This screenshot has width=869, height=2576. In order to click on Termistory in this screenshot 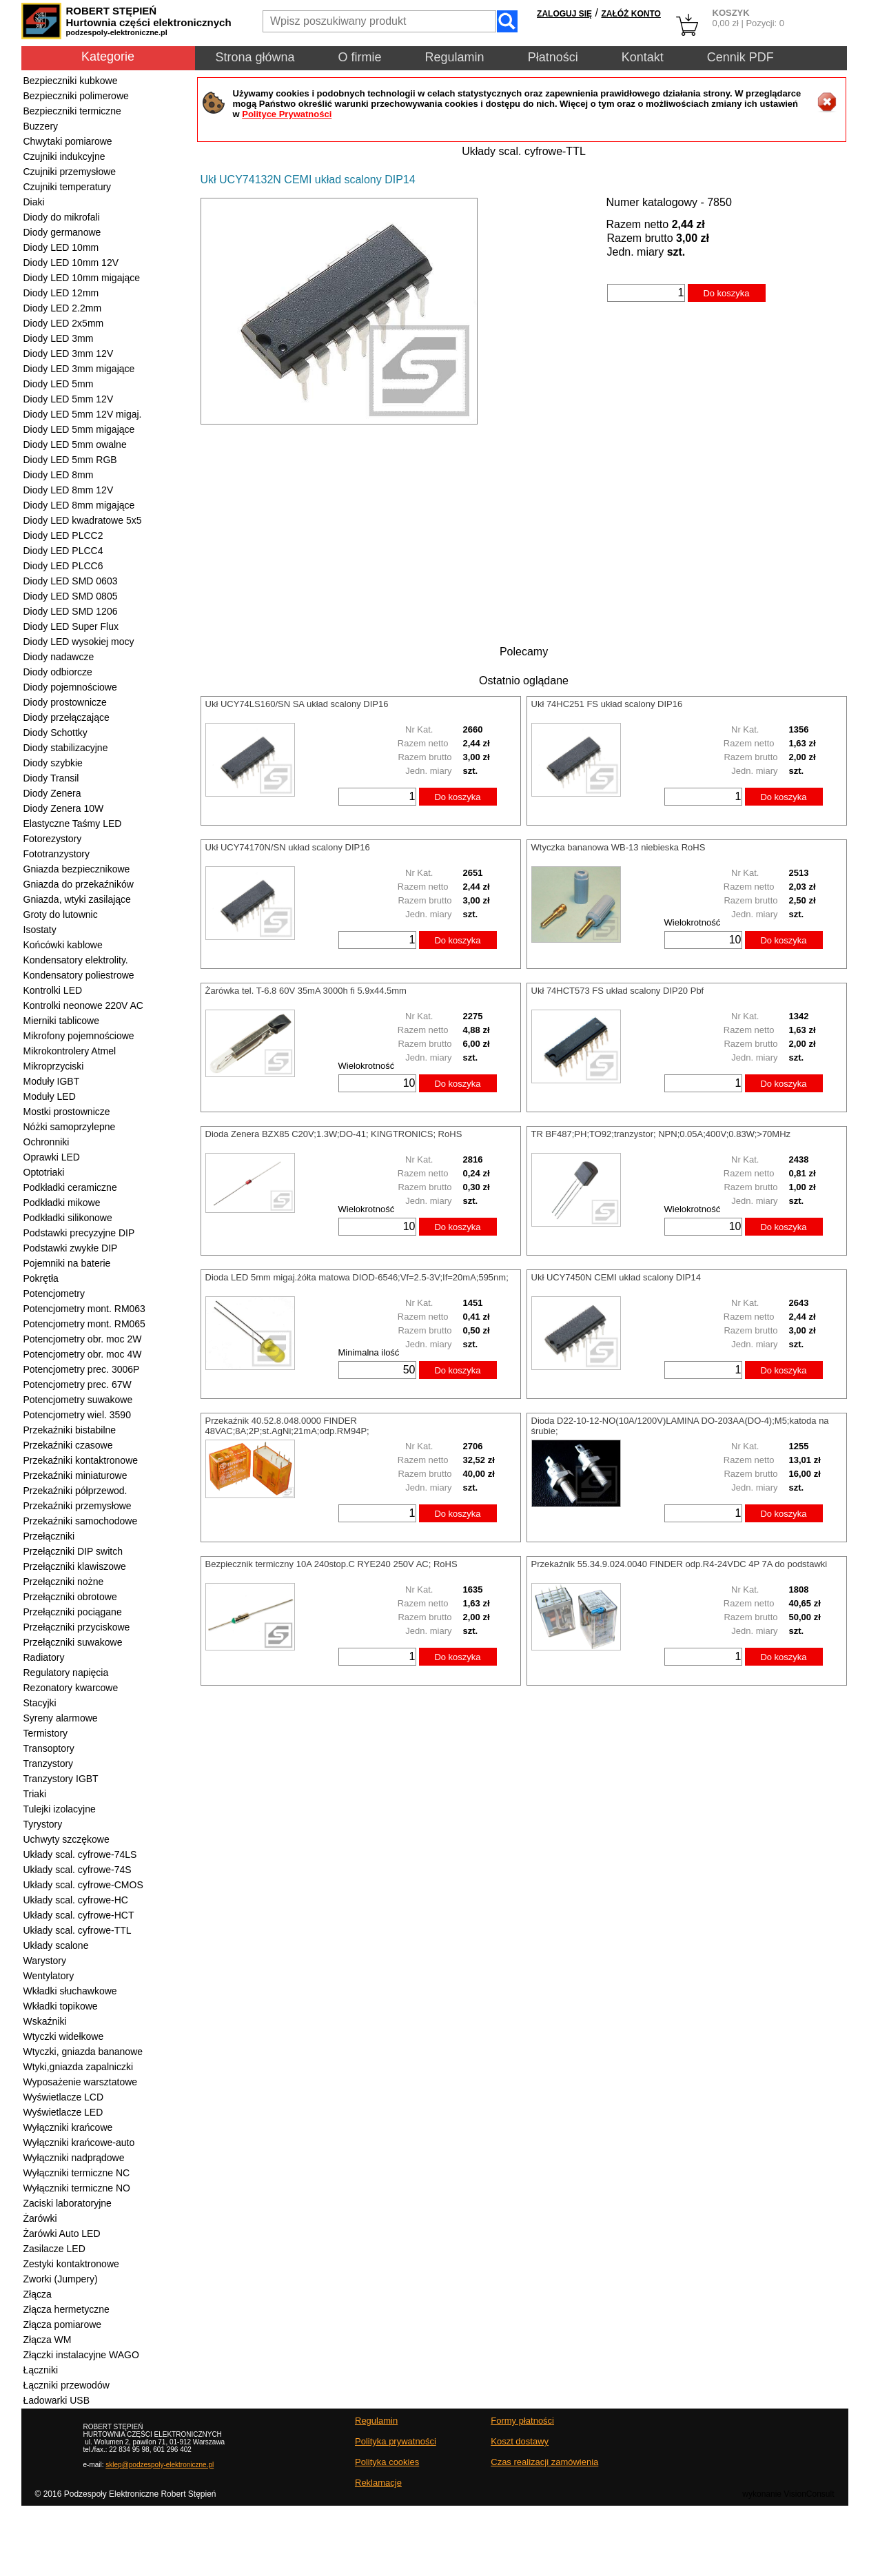, I will do `click(45, 1733)`.